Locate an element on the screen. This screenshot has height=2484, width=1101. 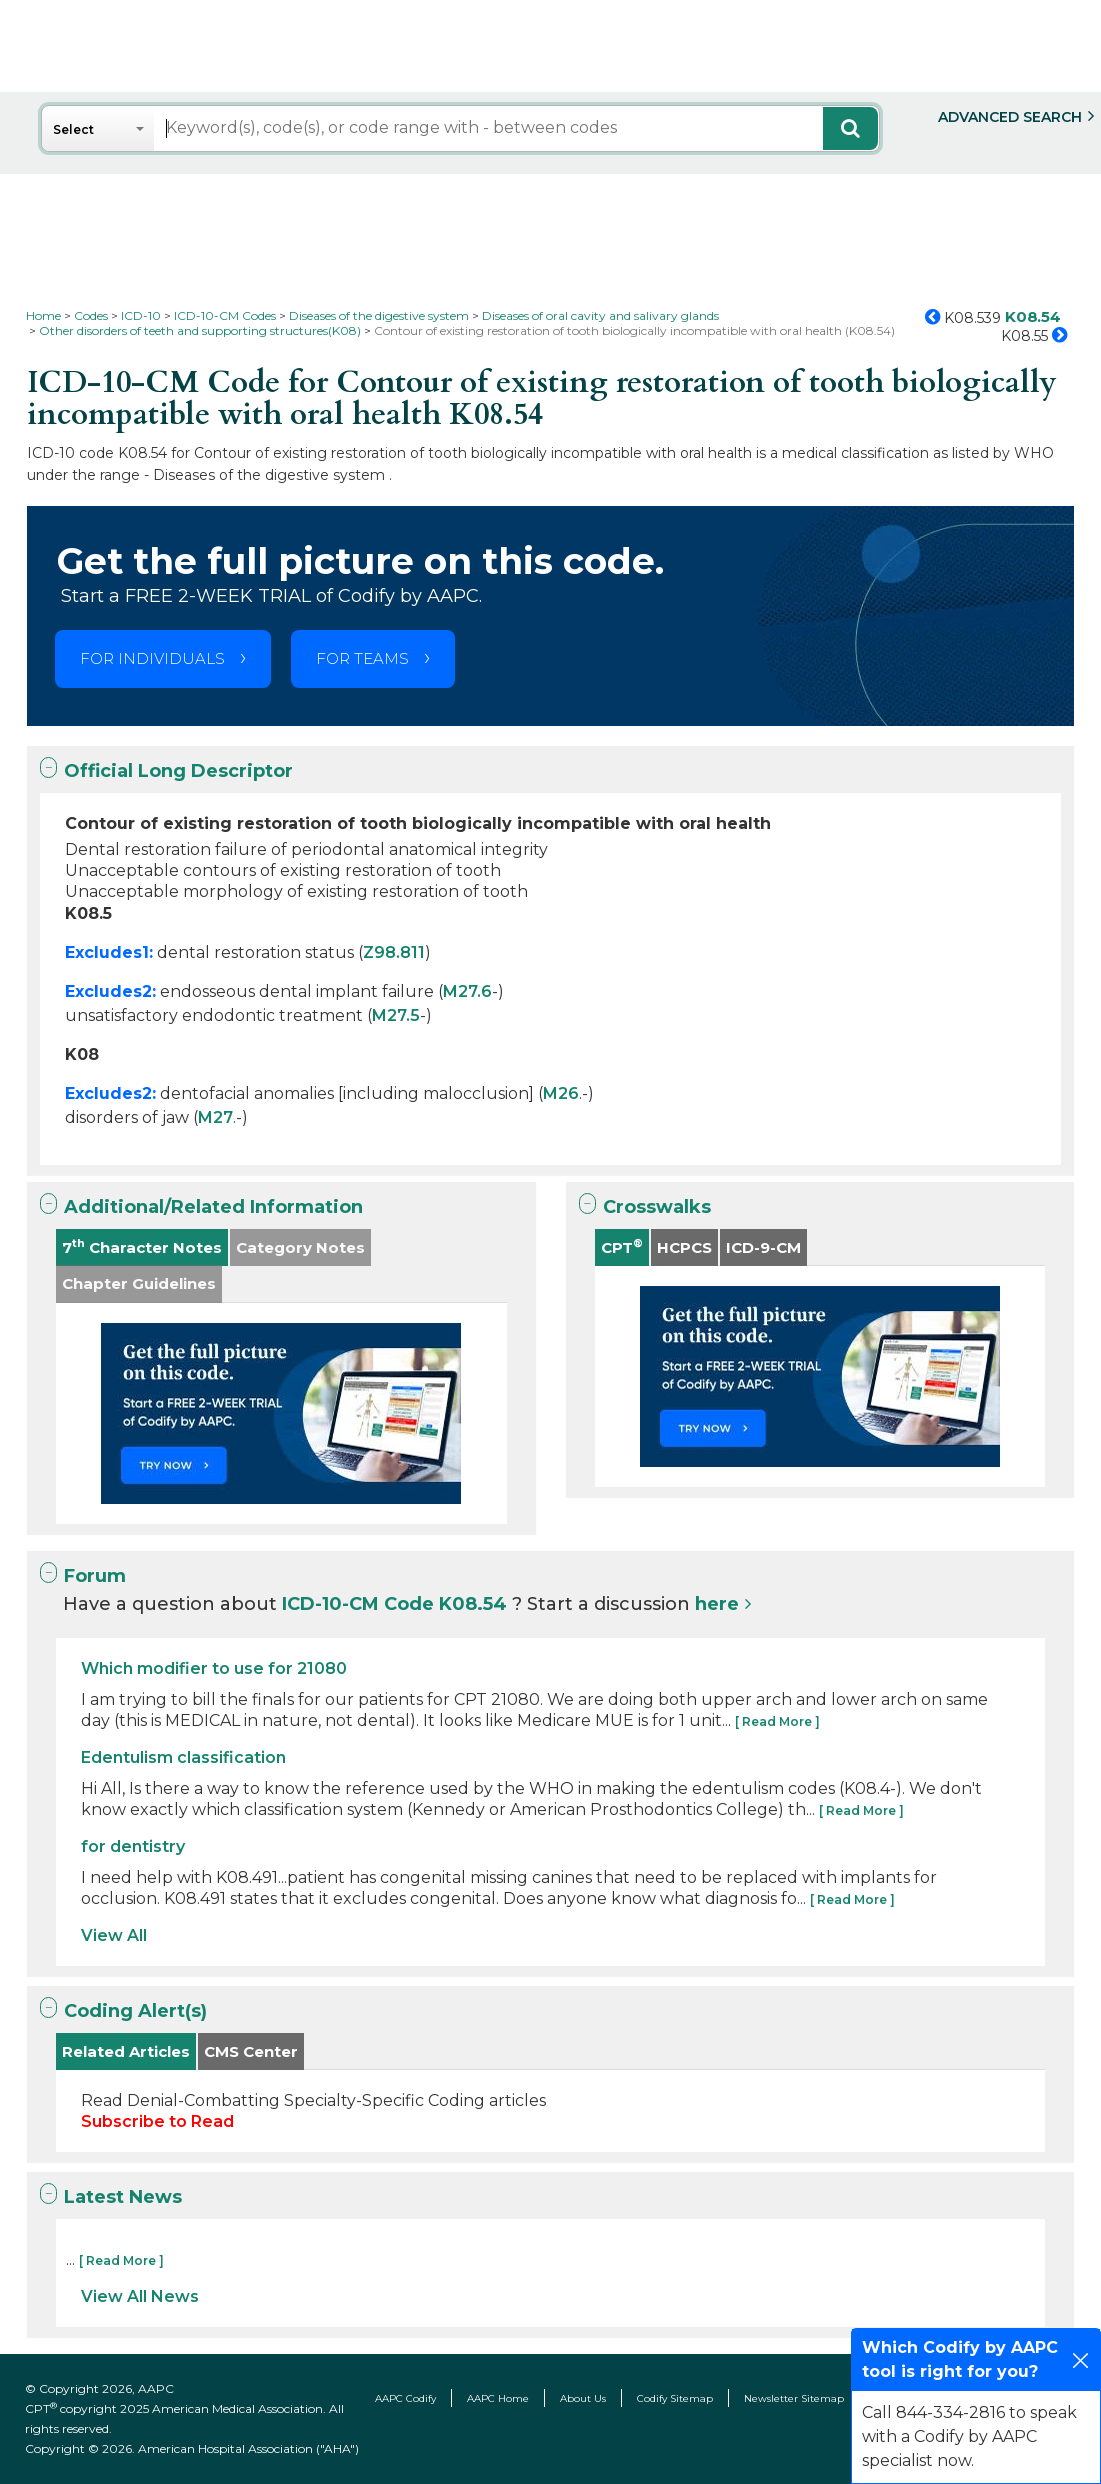
7 Character Notes is located at coordinates (142, 1246).